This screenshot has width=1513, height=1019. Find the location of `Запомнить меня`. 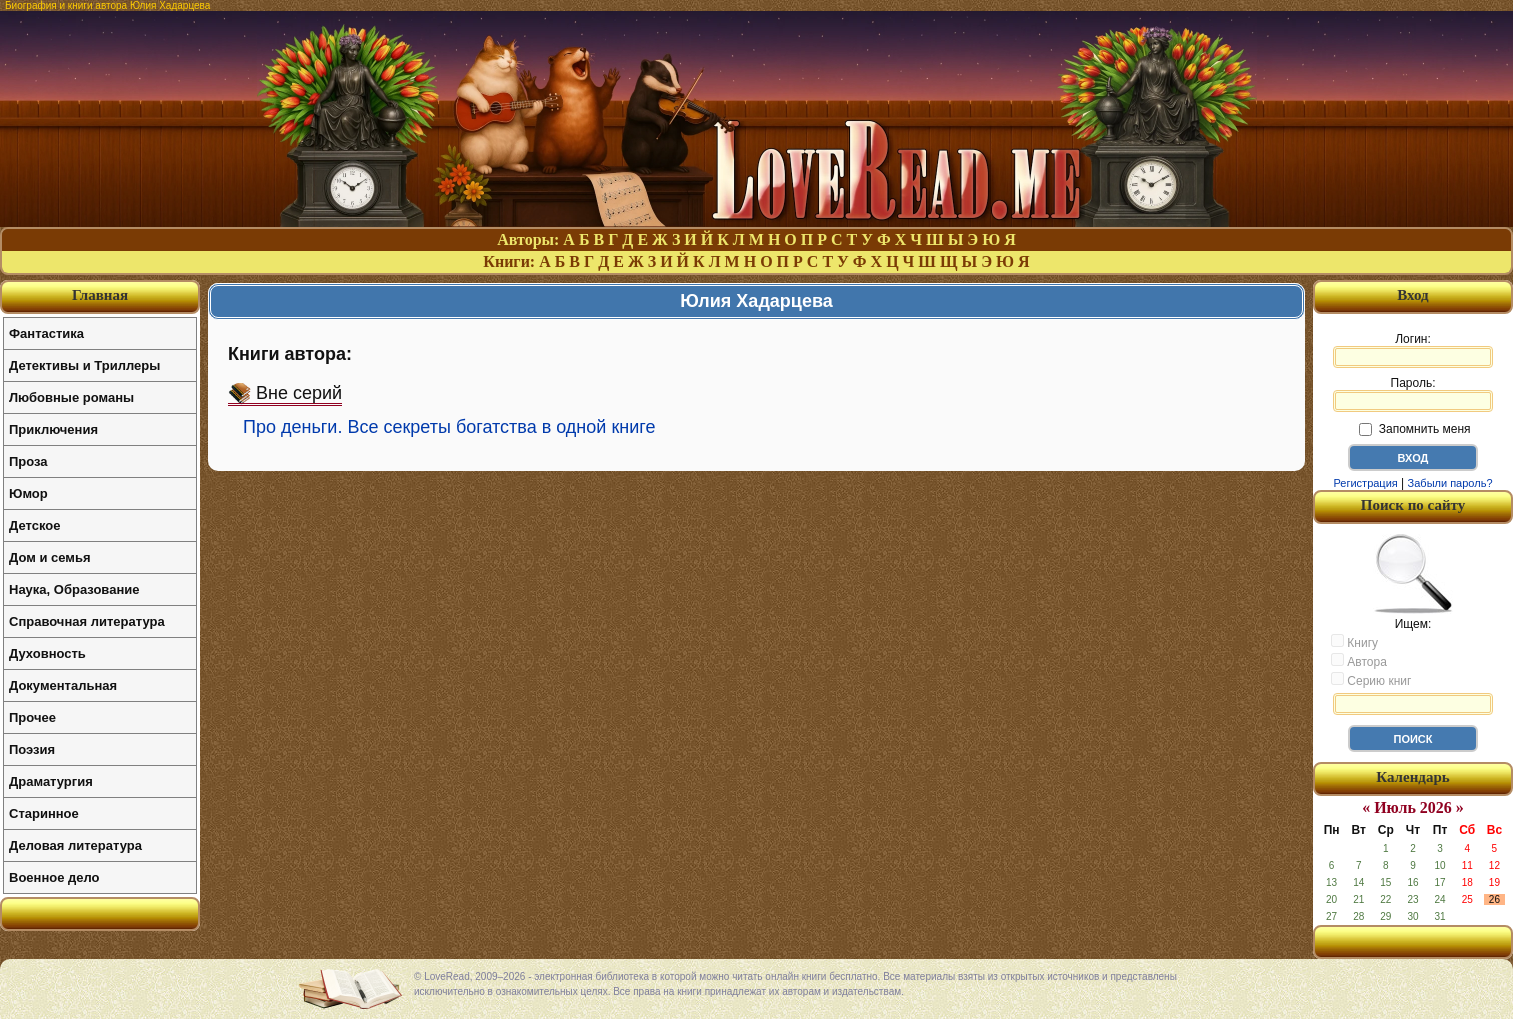

Запомнить меня is located at coordinates (1414, 429).